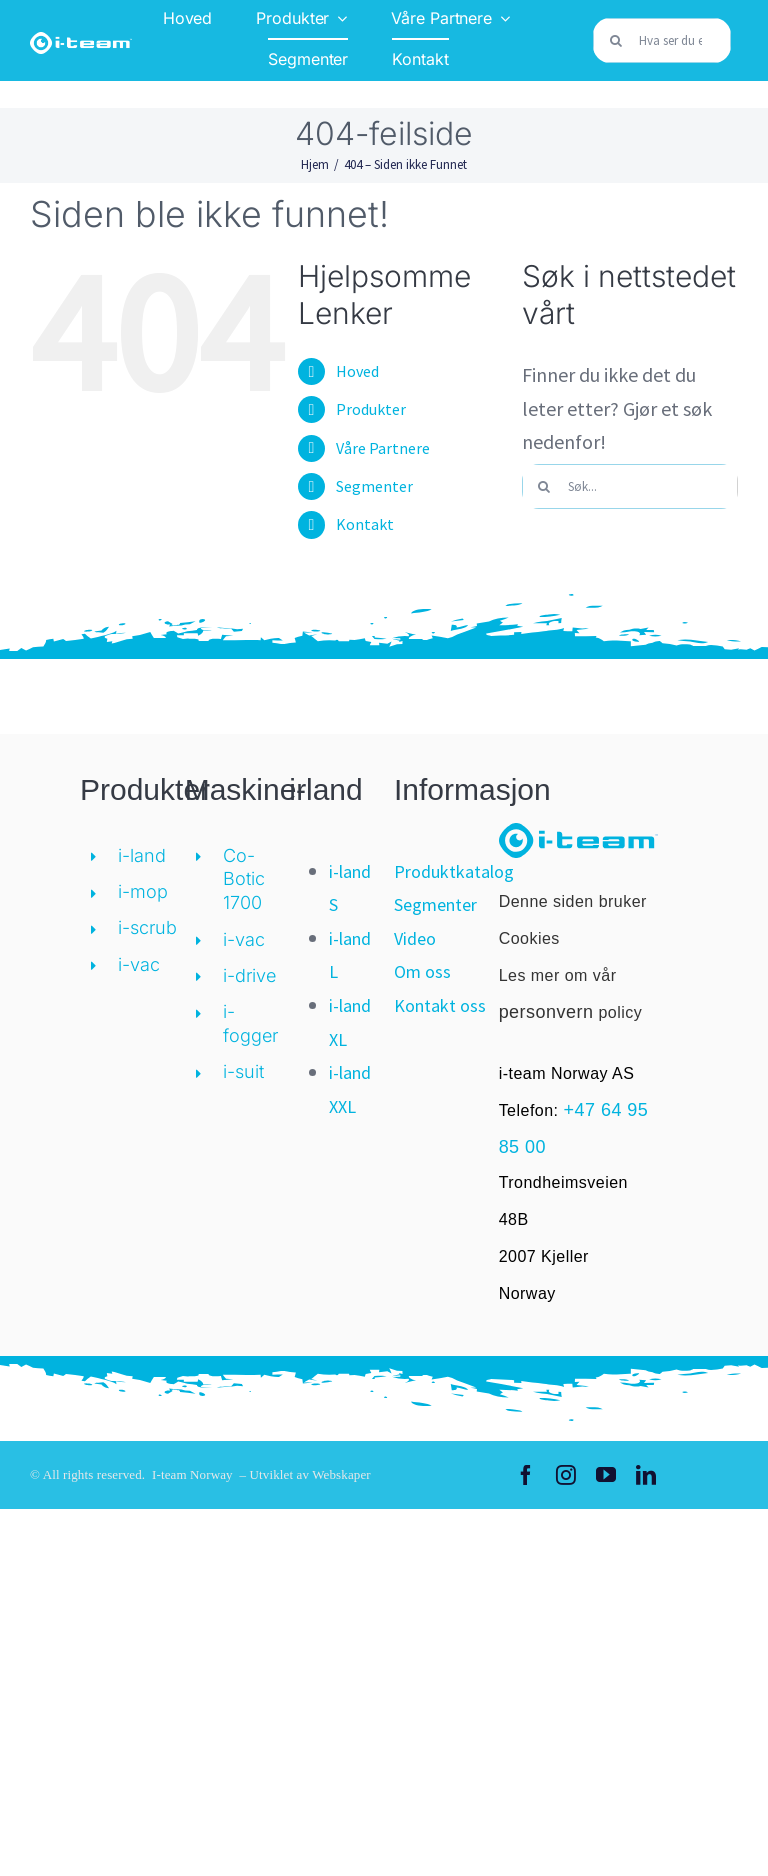  Describe the element at coordinates (526, 1475) in the screenshot. I see `[facebook]` at that location.